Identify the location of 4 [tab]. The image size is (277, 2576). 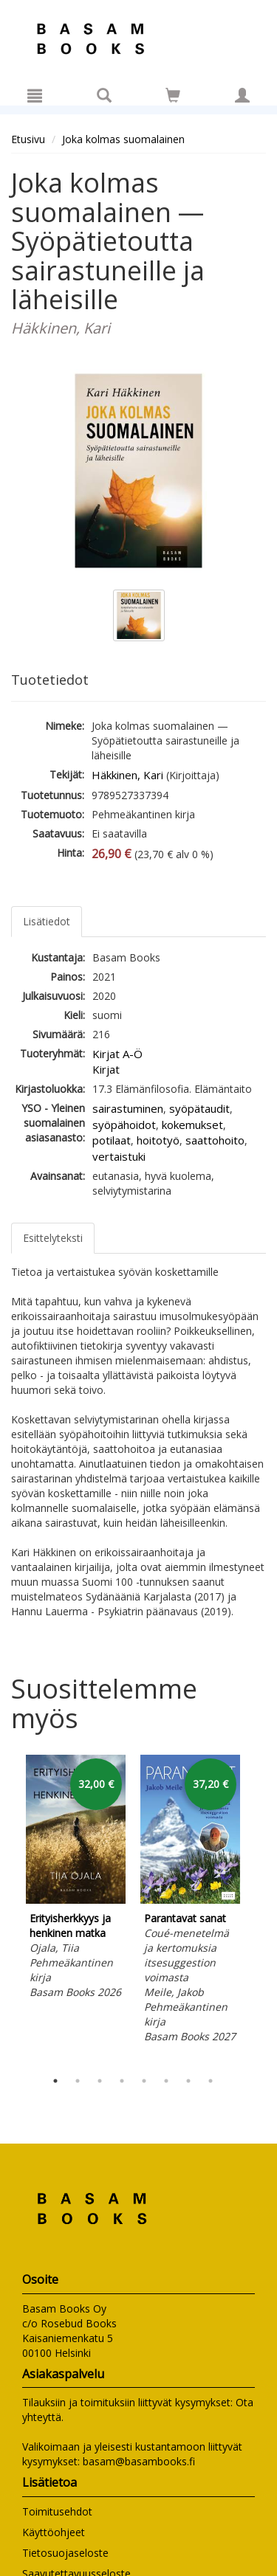
(121, 2080).